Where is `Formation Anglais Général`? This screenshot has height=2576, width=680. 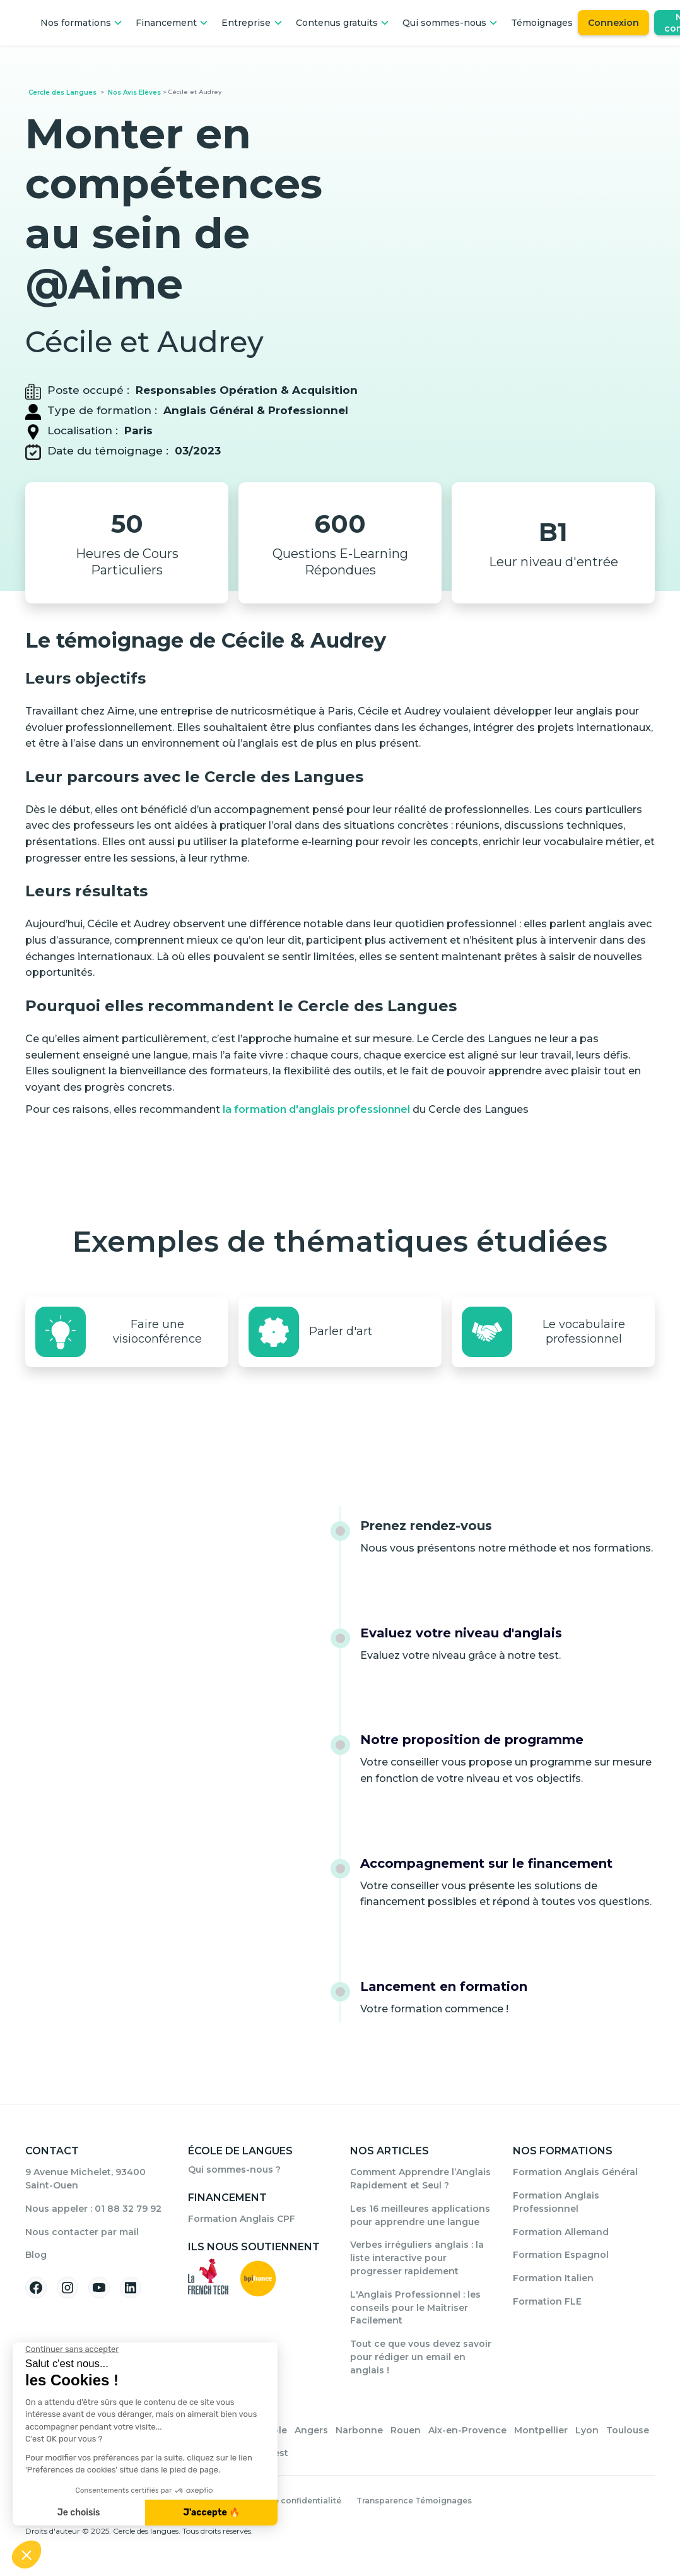
Formation Anglais Général is located at coordinates (575, 2172).